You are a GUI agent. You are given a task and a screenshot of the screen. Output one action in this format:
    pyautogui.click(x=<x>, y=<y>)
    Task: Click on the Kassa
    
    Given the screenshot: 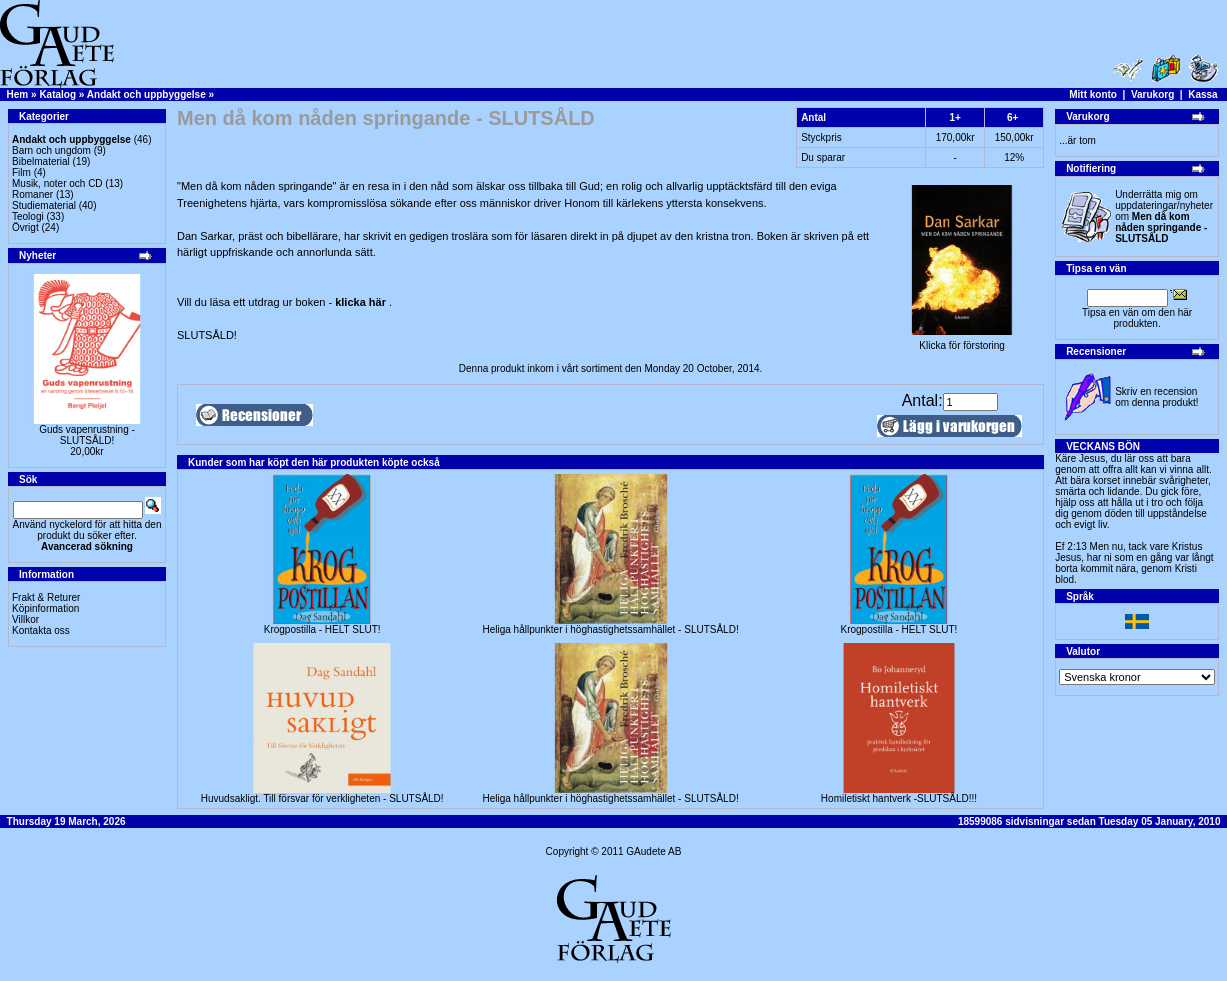 What is the action you would take?
    pyautogui.click(x=1202, y=94)
    